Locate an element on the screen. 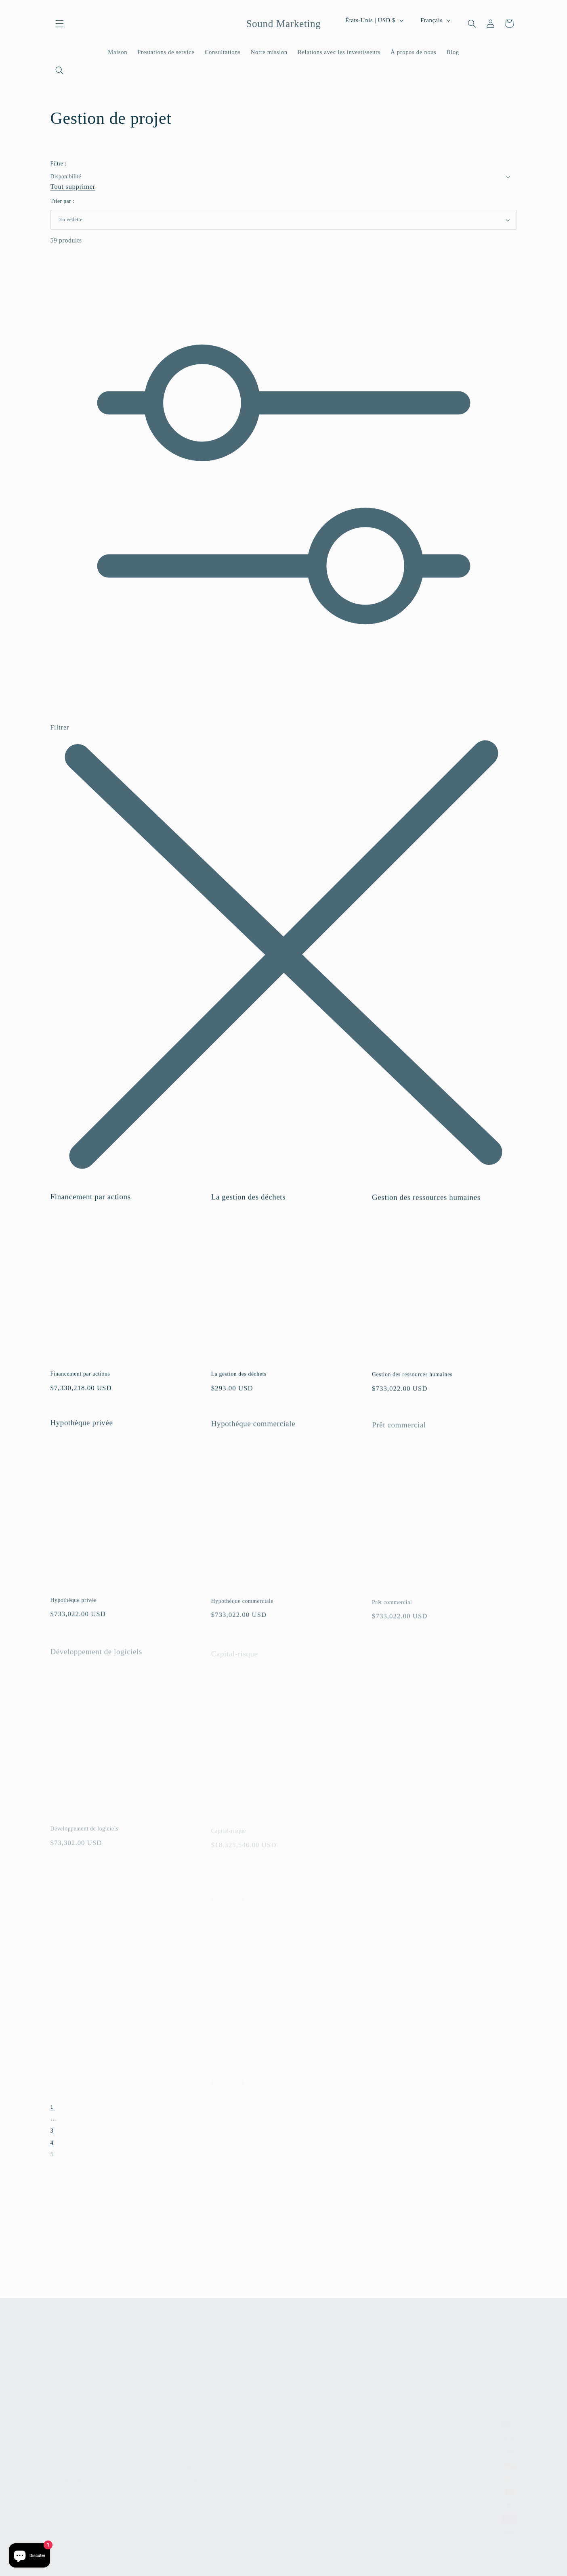 The width and height of the screenshot is (567, 2576). Trier par : is located at coordinates (62, 201).